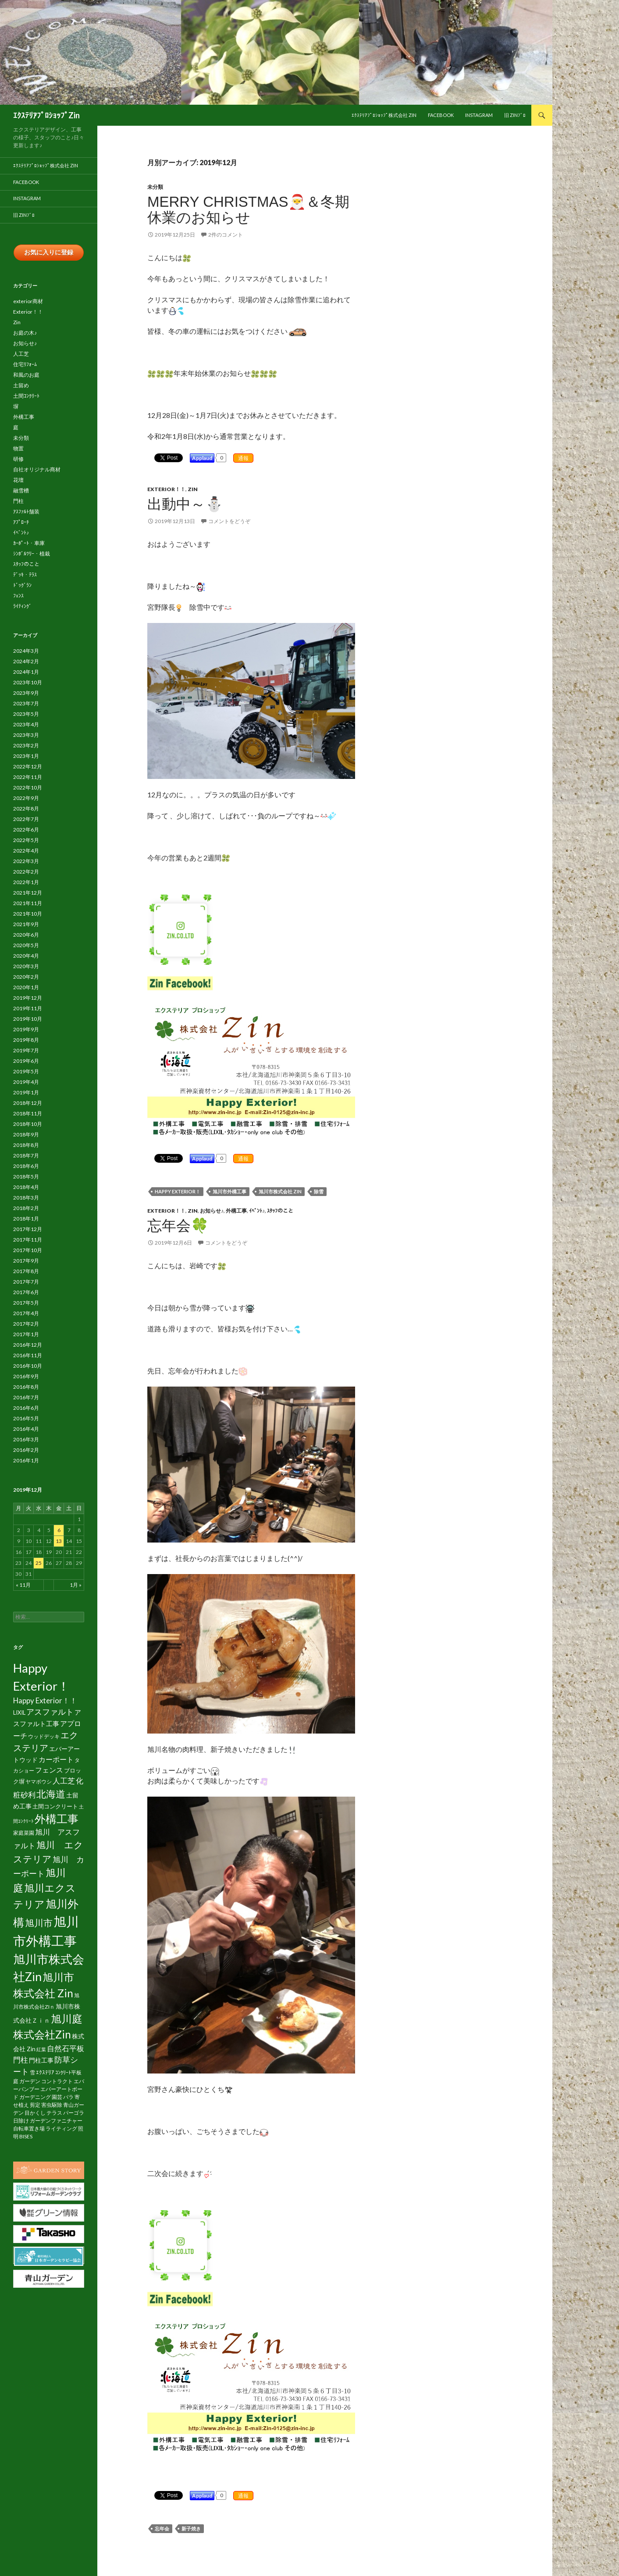  I want to click on 北海道, so click(50, 1794).